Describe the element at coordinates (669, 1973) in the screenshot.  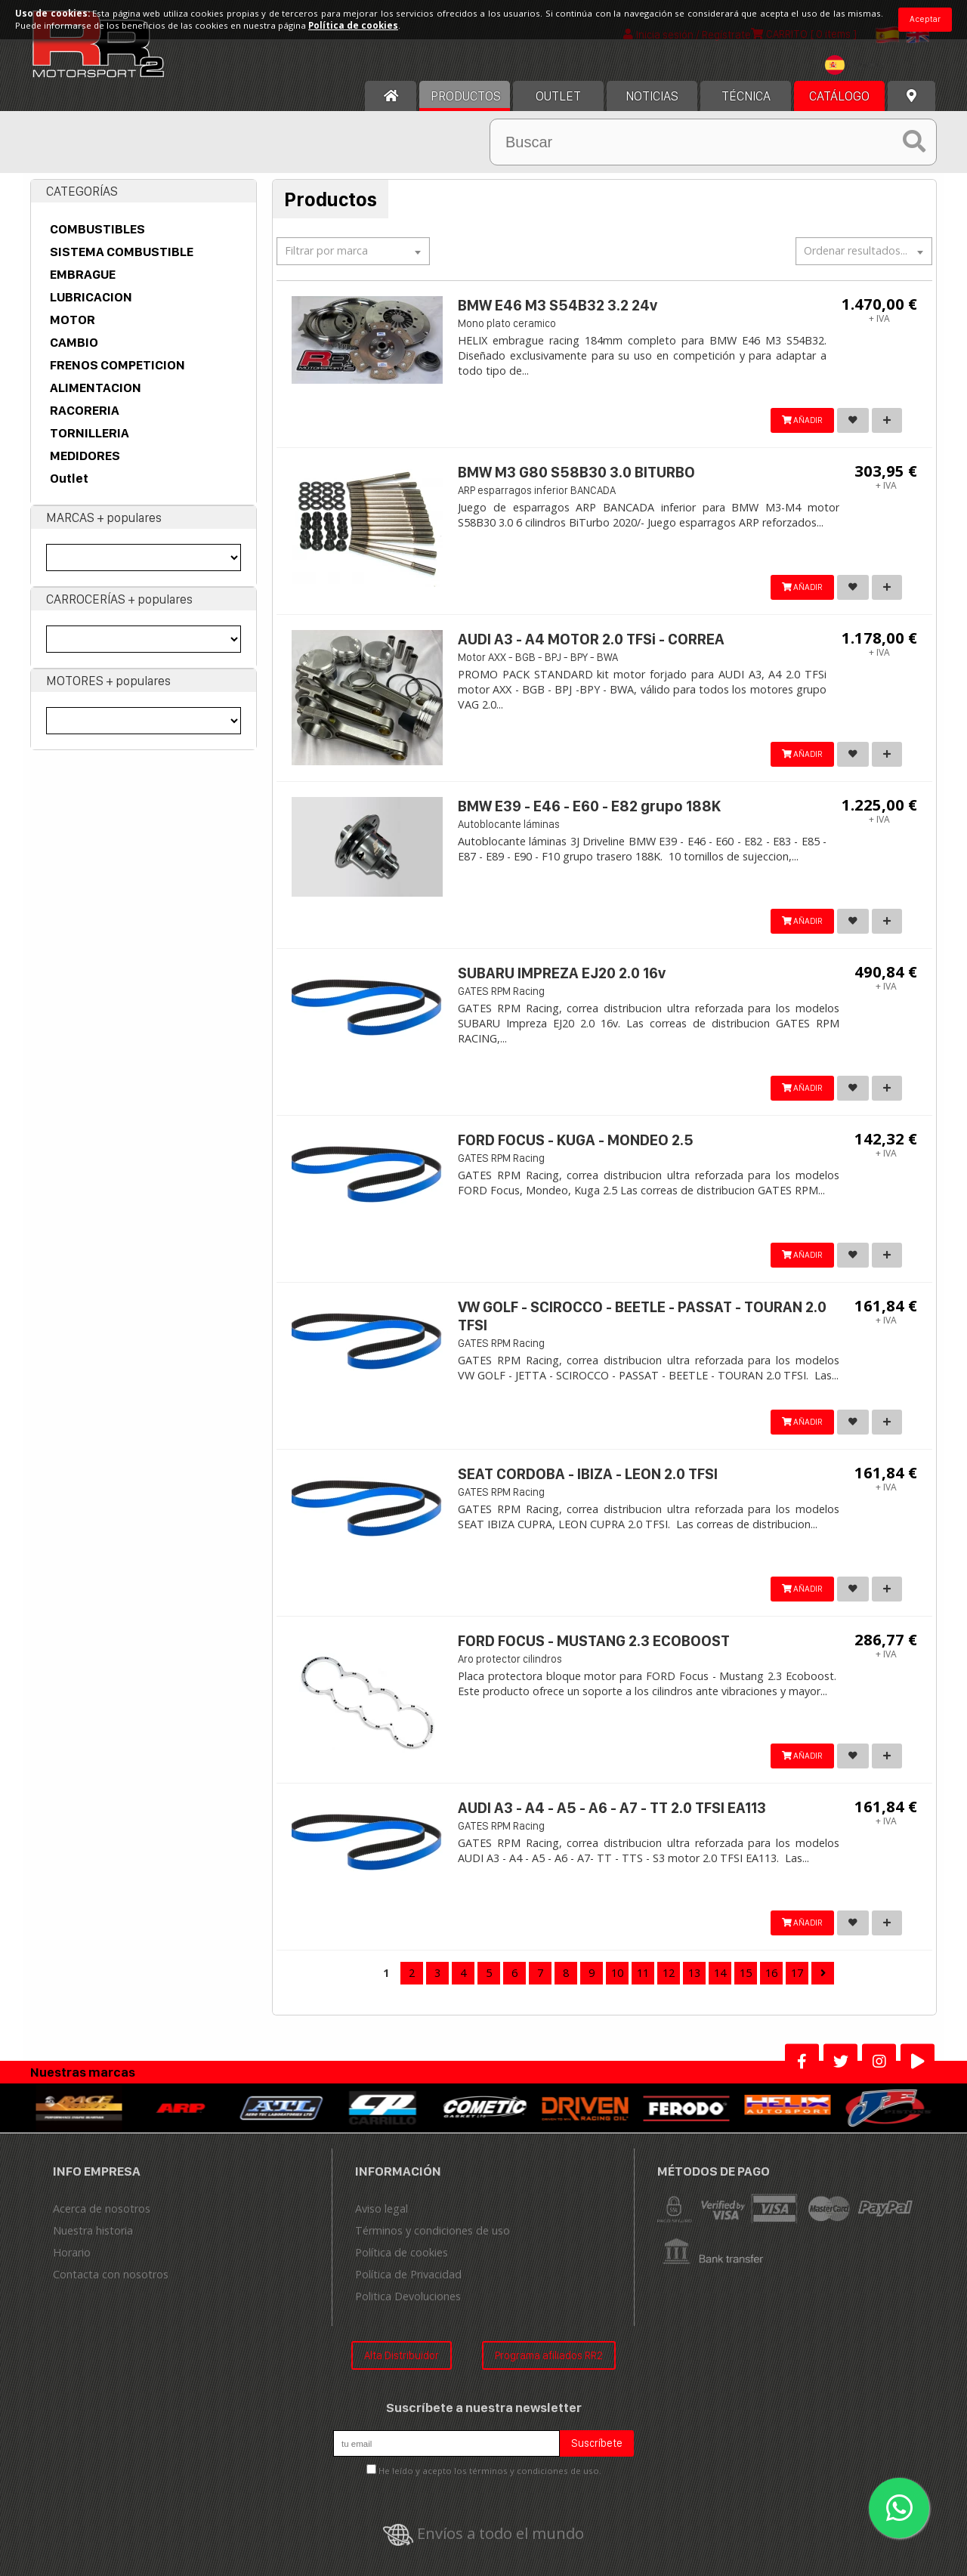
I see `12` at that location.